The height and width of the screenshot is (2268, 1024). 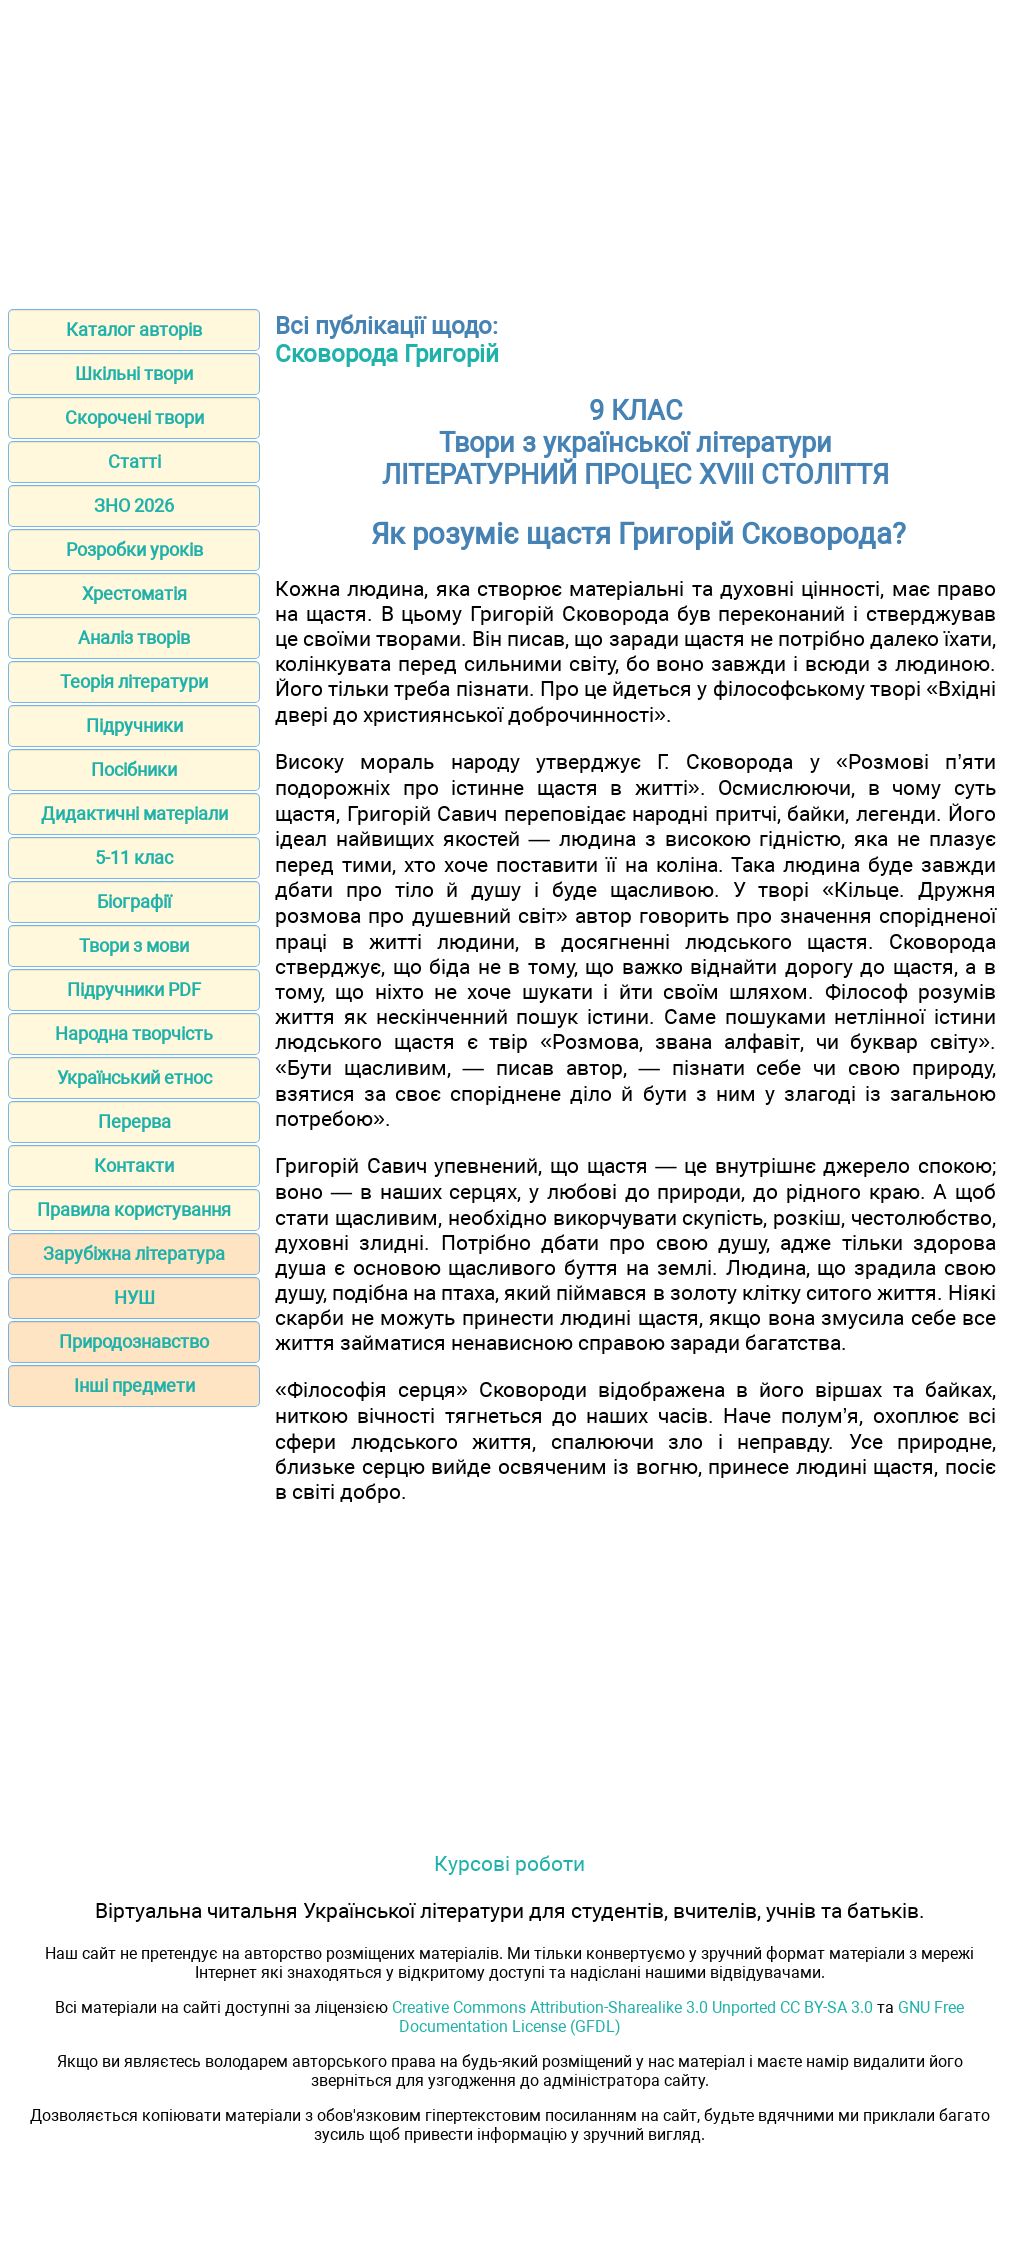 I want to click on Посібники, so click(x=134, y=769).